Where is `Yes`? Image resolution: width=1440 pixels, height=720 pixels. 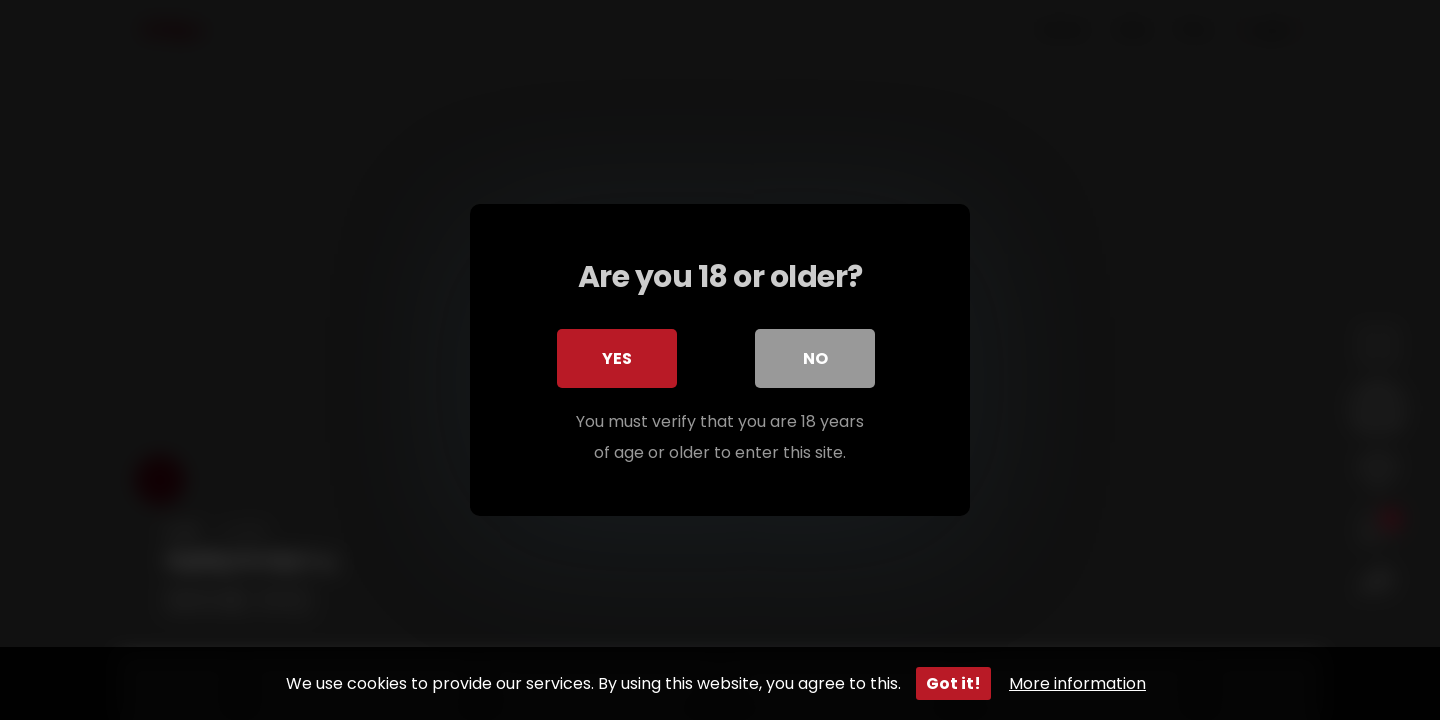
Yes is located at coordinates (617, 358).